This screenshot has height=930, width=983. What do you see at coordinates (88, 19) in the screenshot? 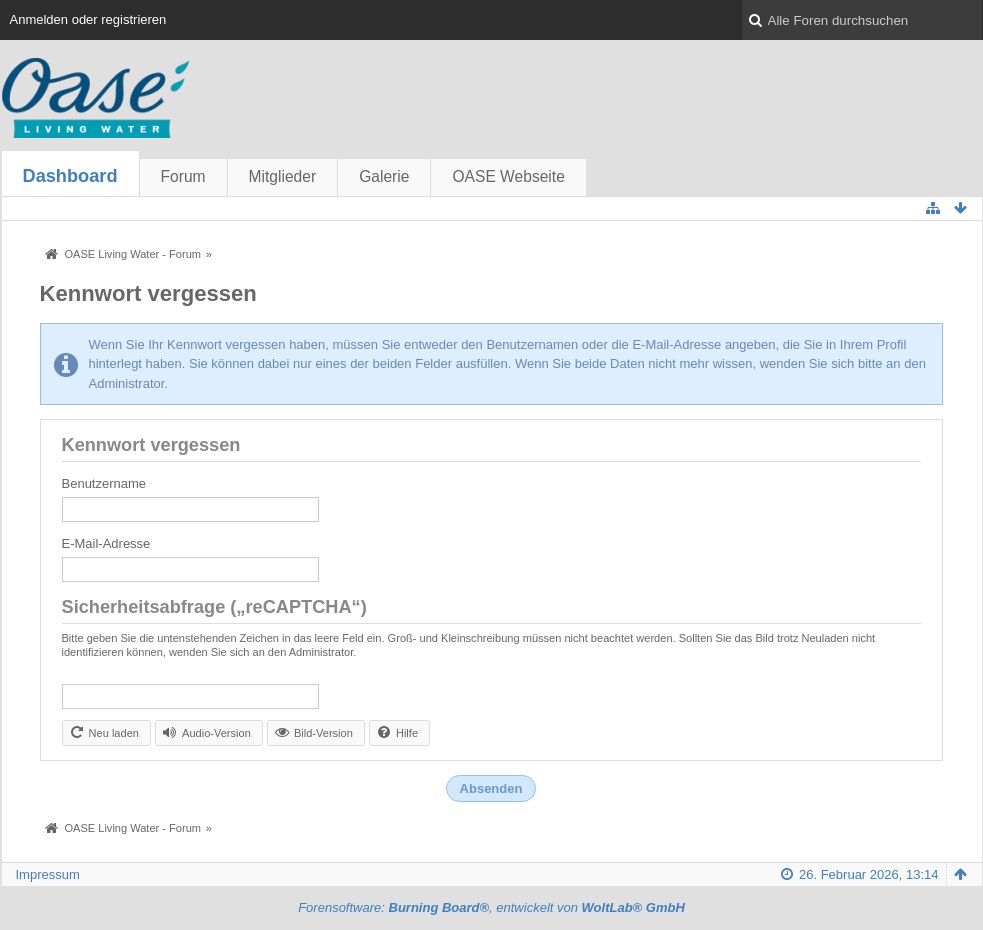
I see `Anmelden oder registrieren` at bounding box center [88, 19].